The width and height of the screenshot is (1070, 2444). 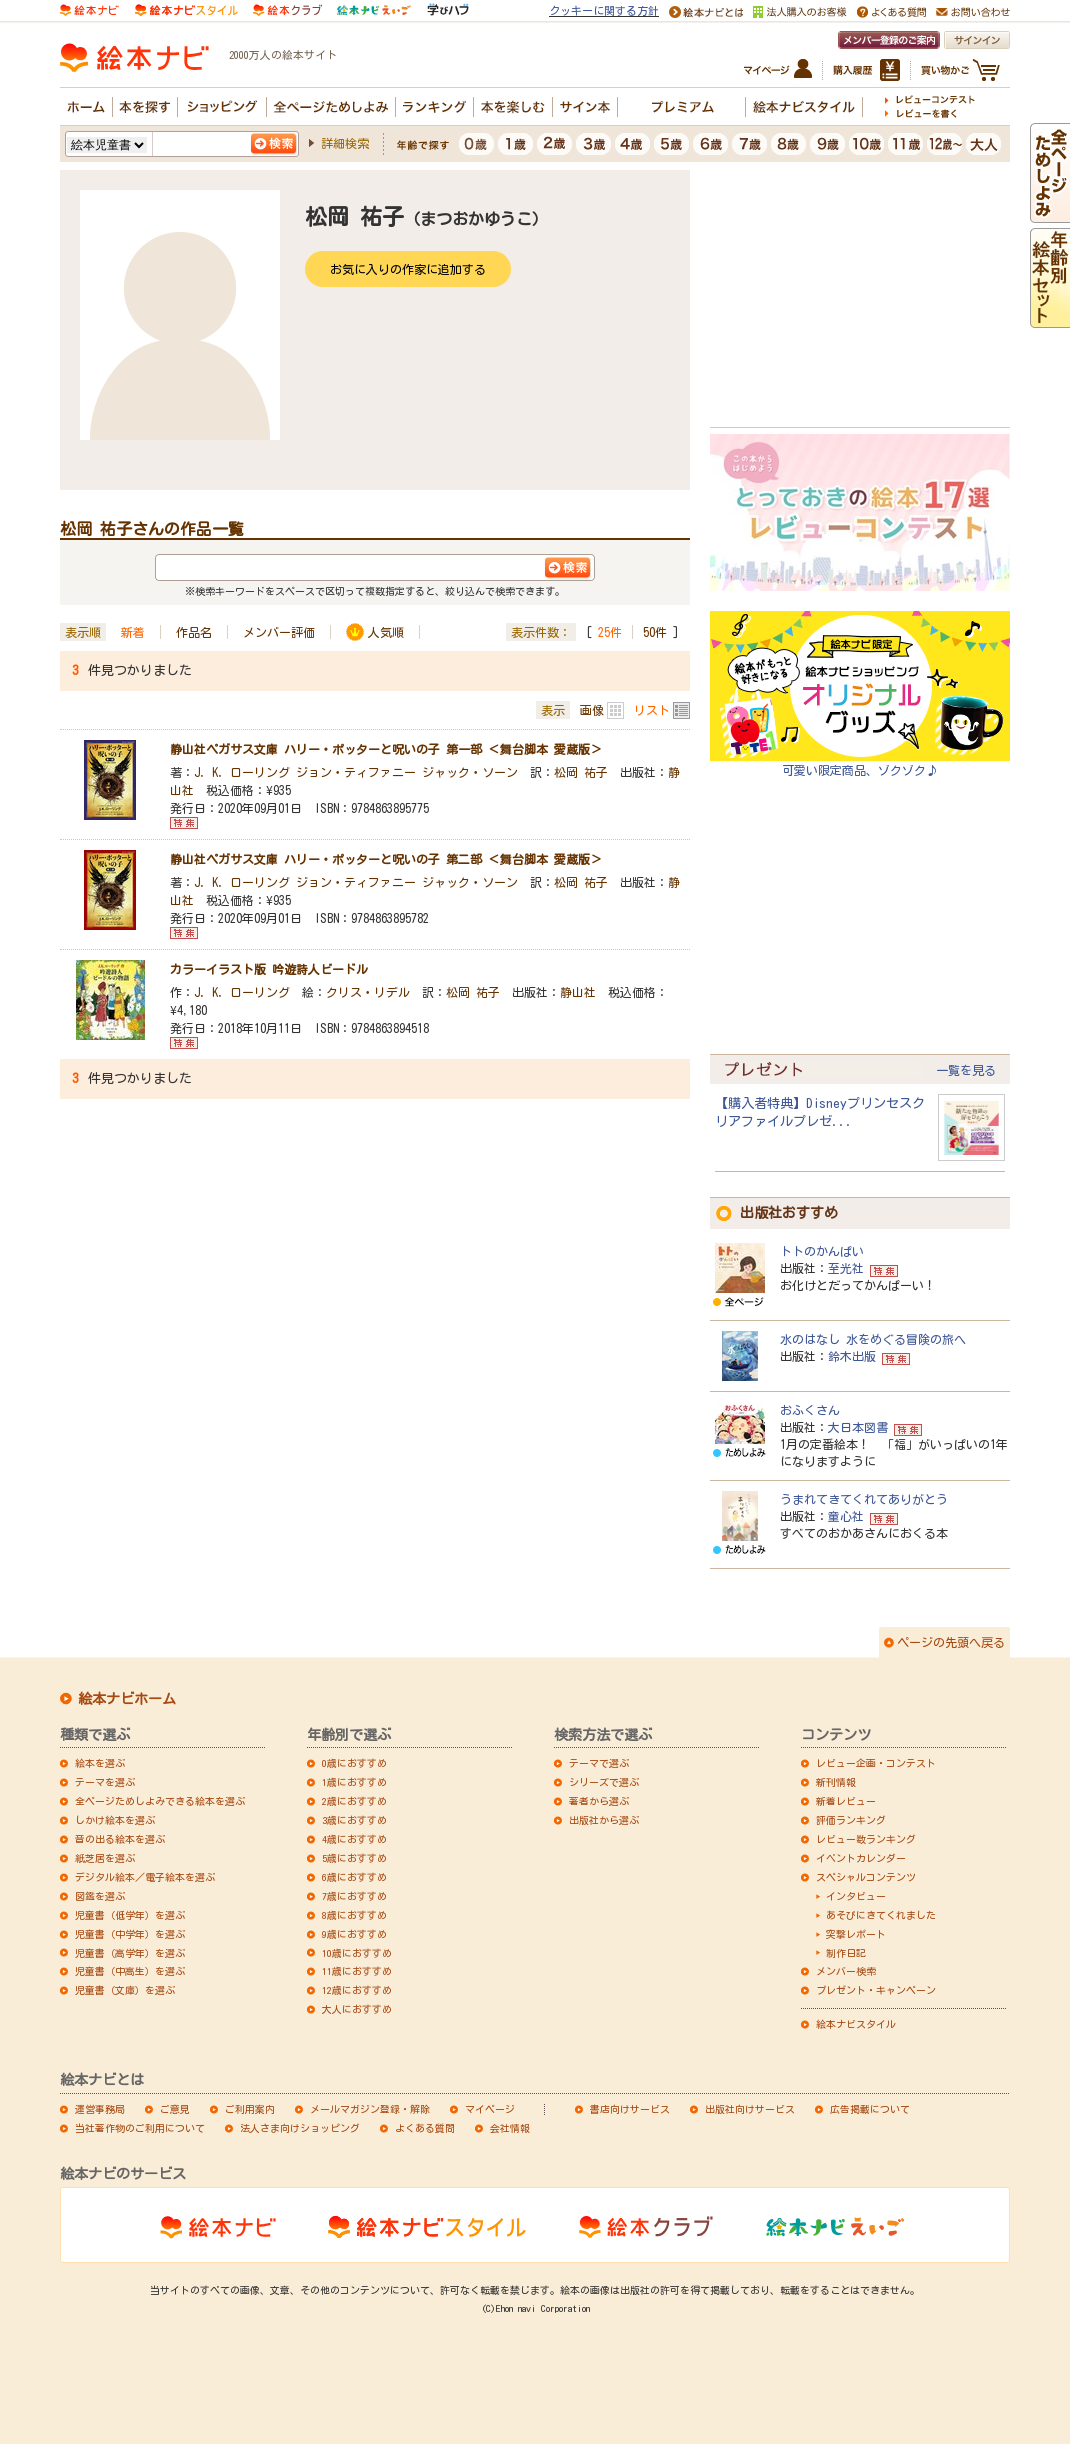 I want to click on 大人におすすめ, so click(x=357, y=2009).